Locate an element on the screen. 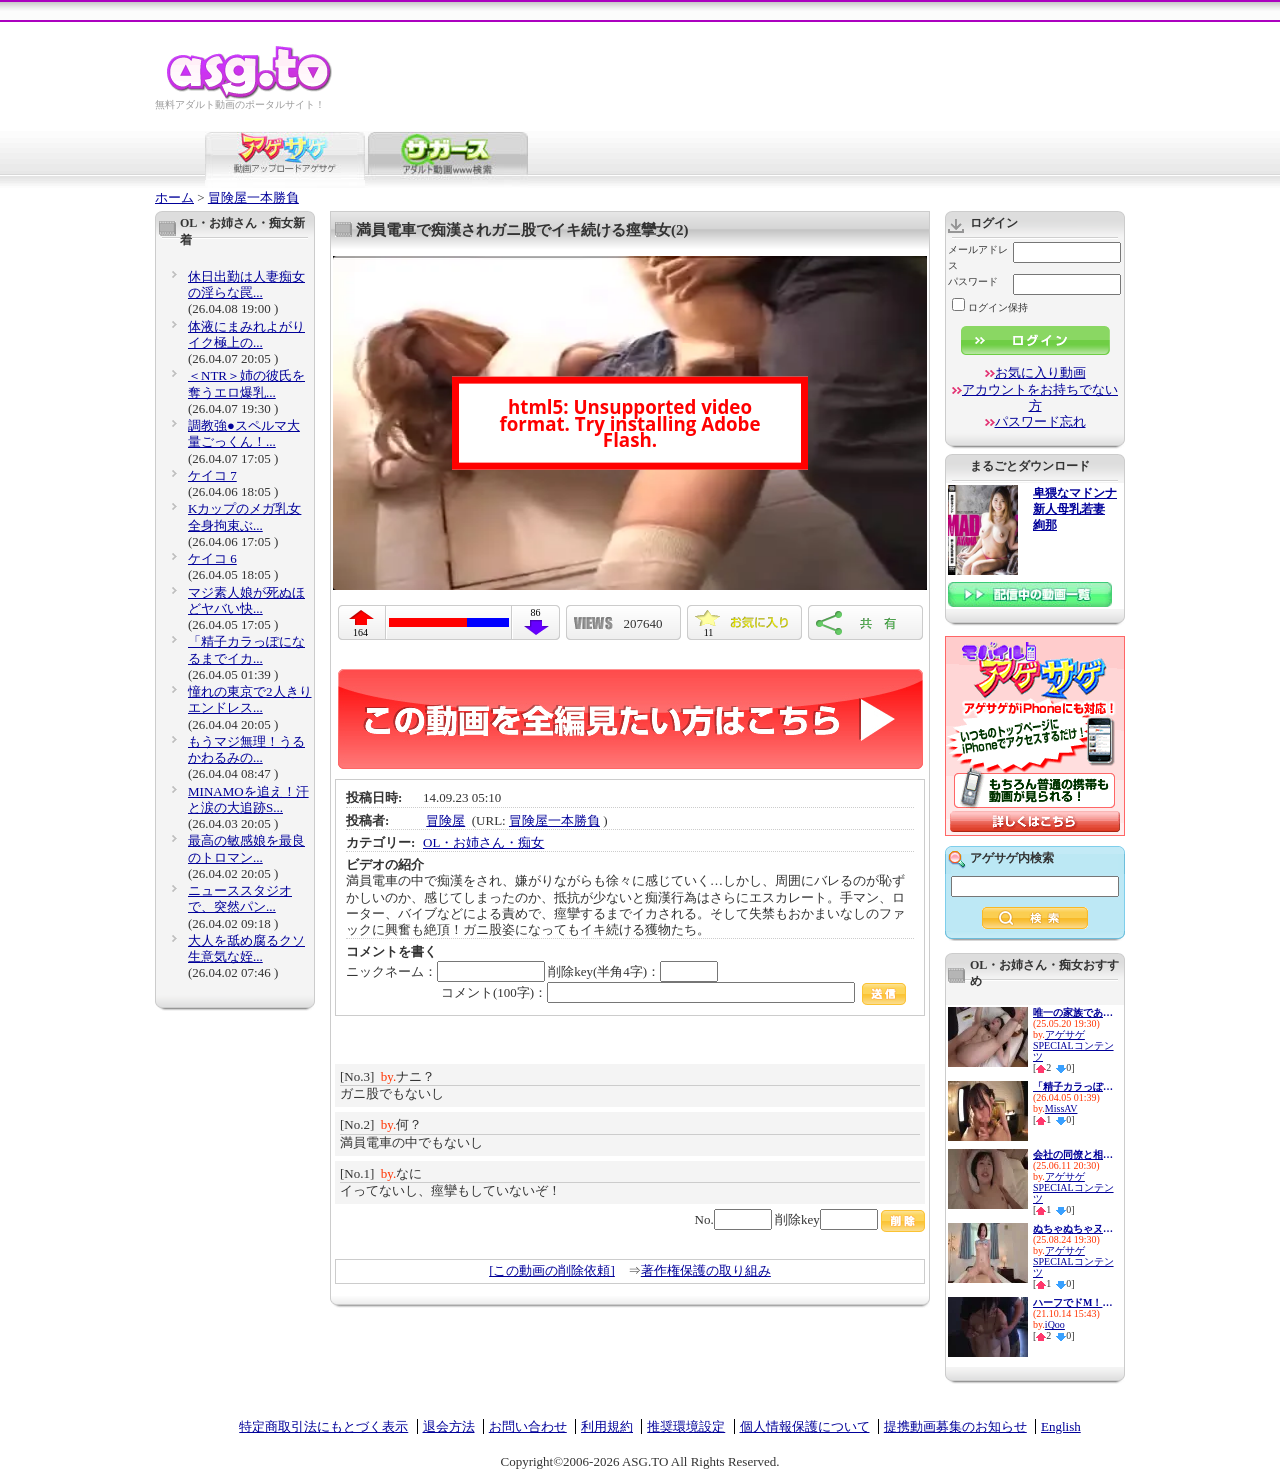 The height and width of the screenshot is (1475, 1280). ニューススタジオで、突然パン... is located at coordinates (240, 898).